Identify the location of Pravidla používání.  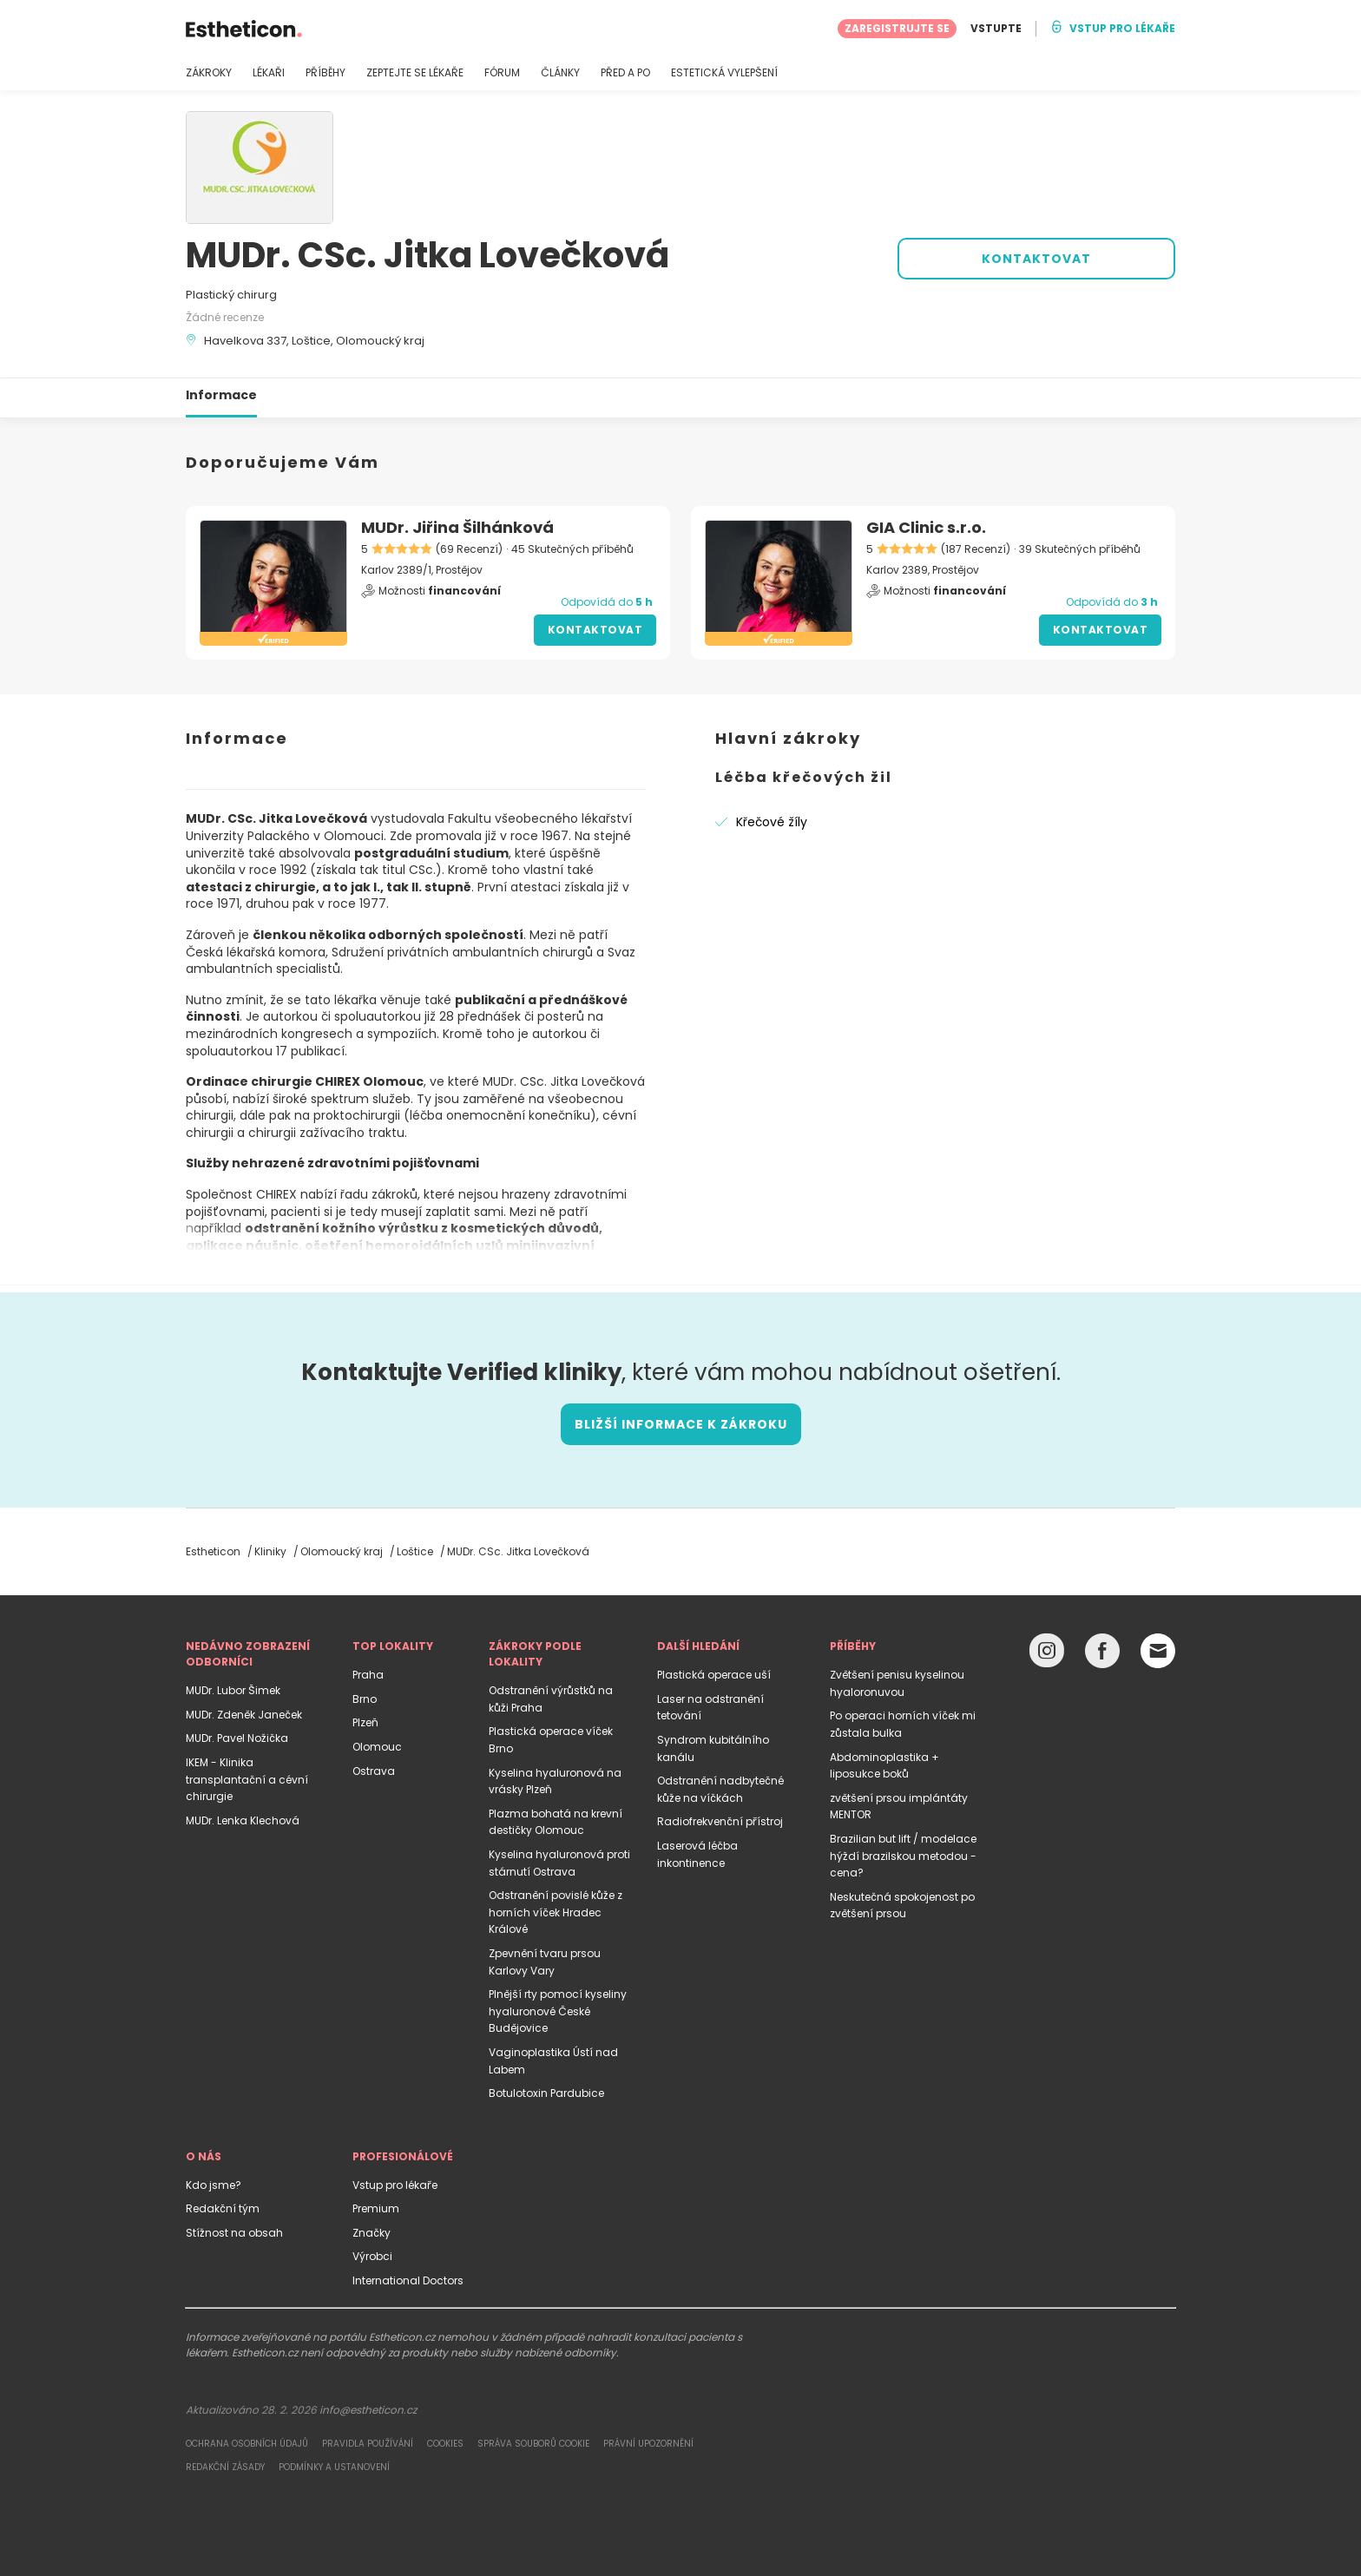
(367, 2443).